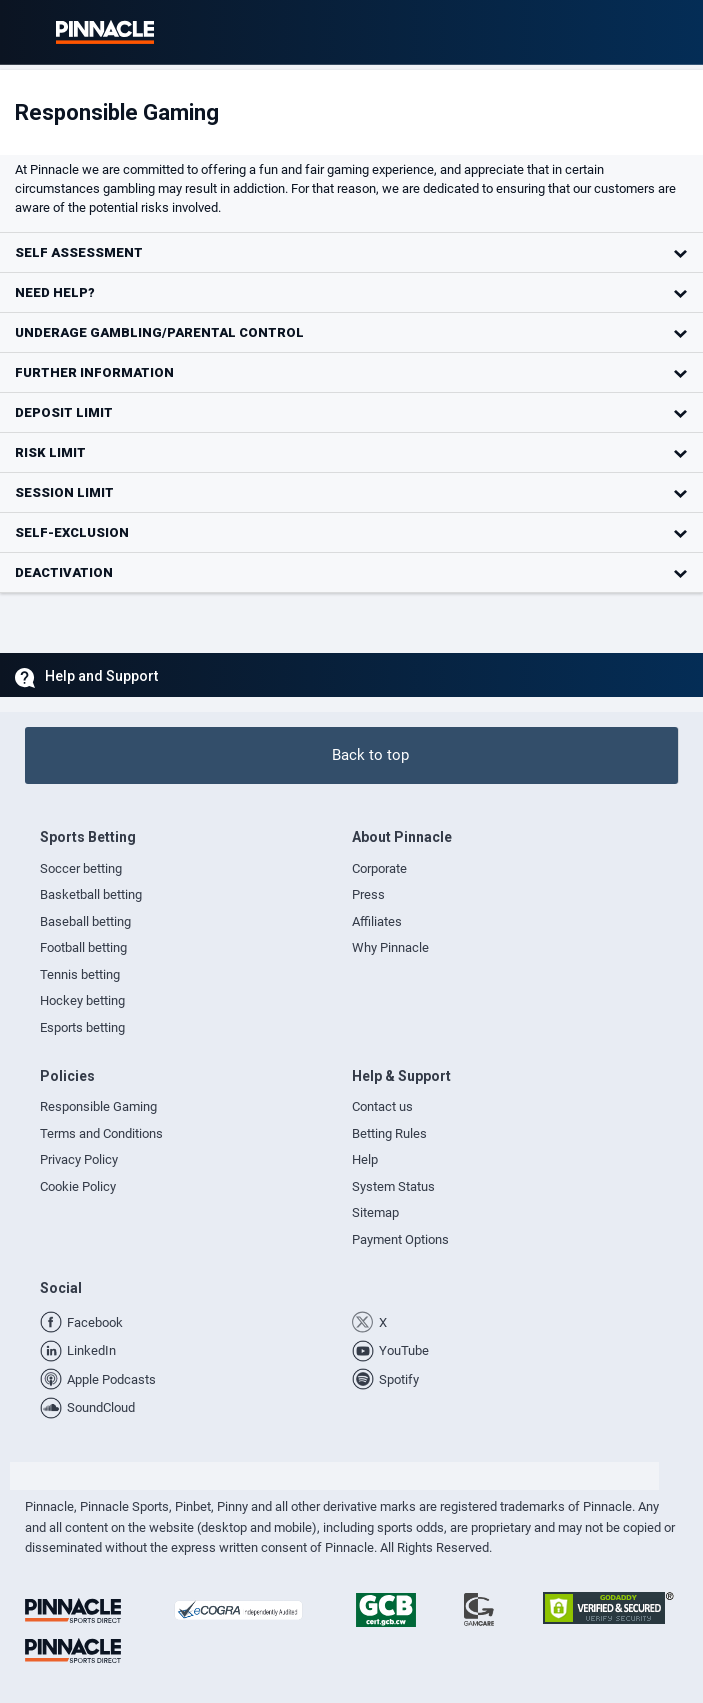  I want to click on Why Pinnacle, so click(390, 947).